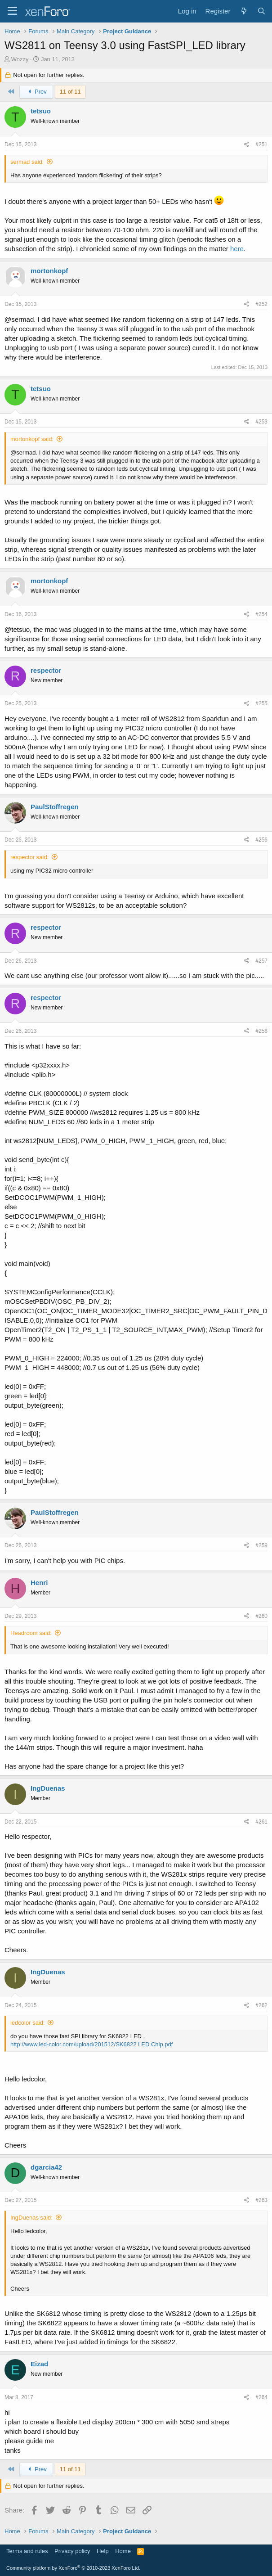  What do you see at coordinates (20, 59) in the screenshot?
I see `Wozzy` at bounding box center [20, 59].